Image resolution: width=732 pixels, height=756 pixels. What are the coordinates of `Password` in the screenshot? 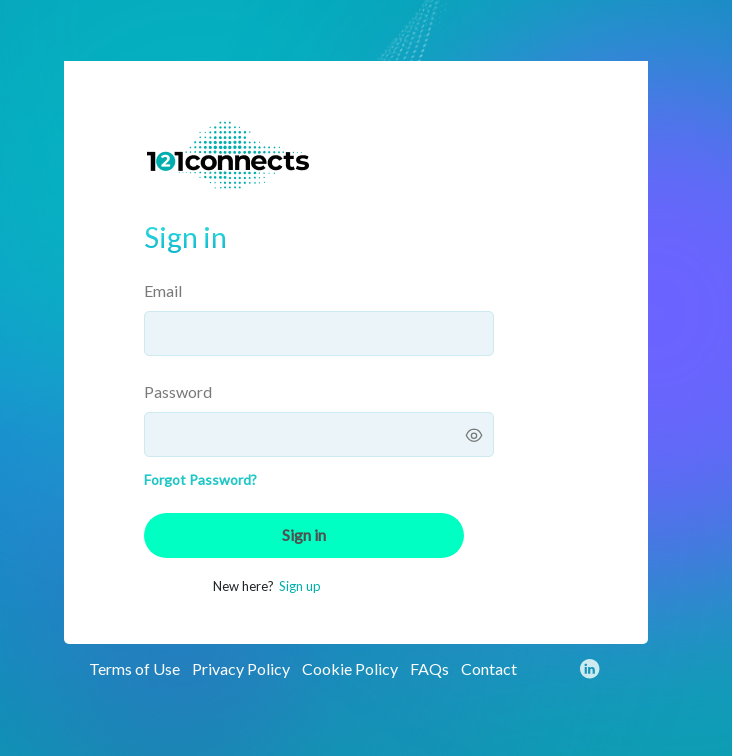 It's located at (178, 391).